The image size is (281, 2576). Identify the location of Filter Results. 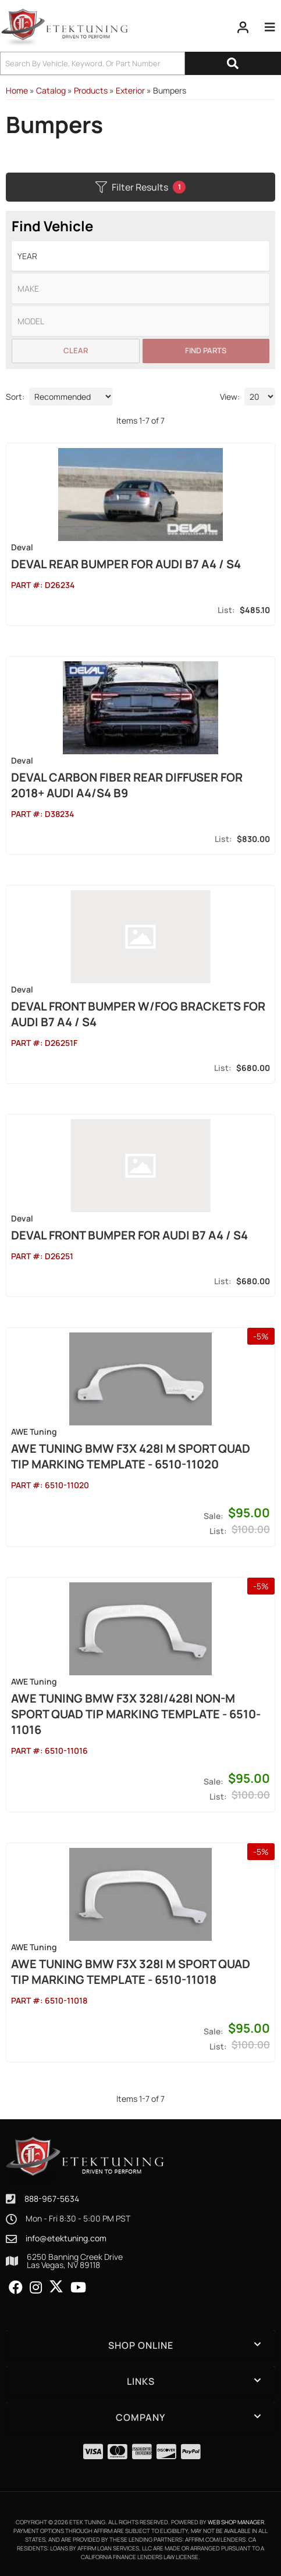
(140, 187).